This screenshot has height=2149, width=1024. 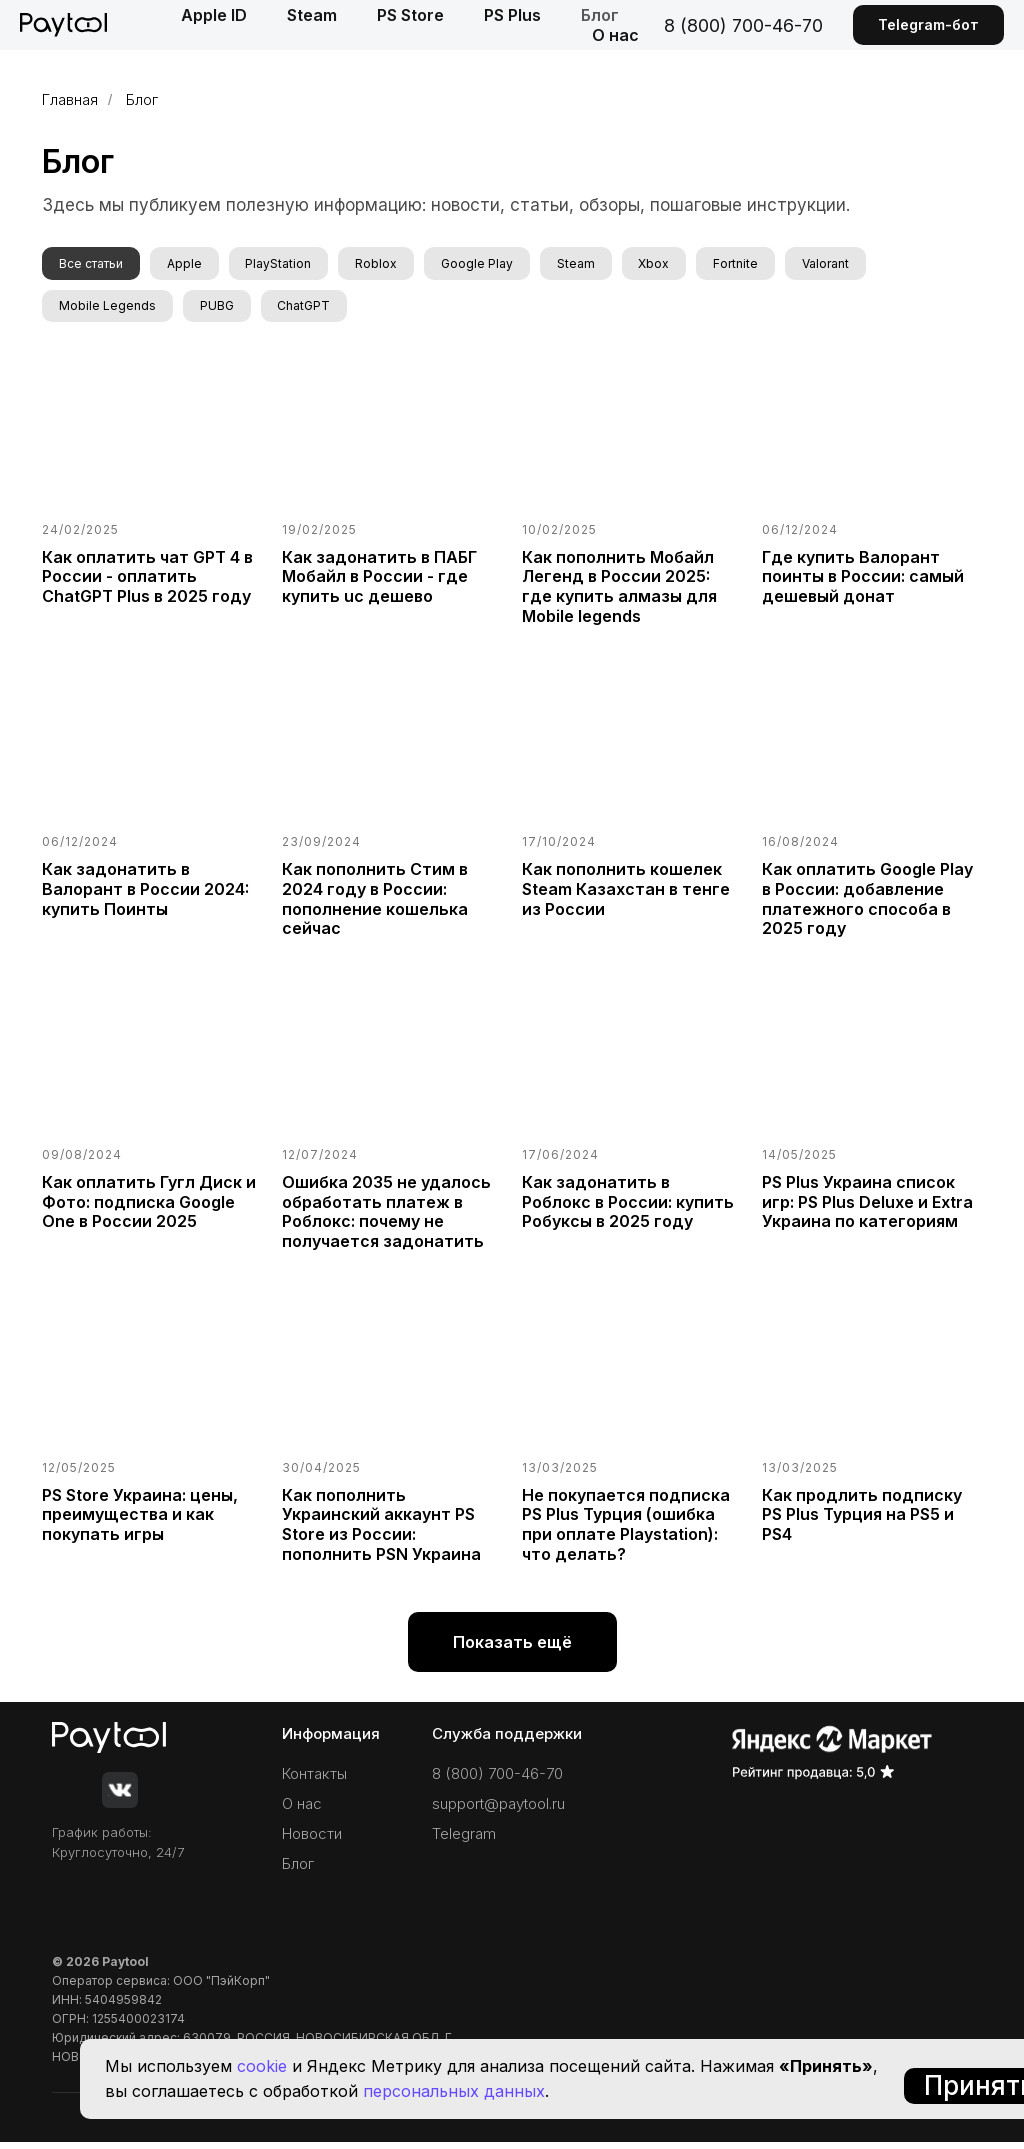 What do you see at coordinates (214, 15) in the screenshot?
I see `Apple ID` at bounding box center [214, 15].